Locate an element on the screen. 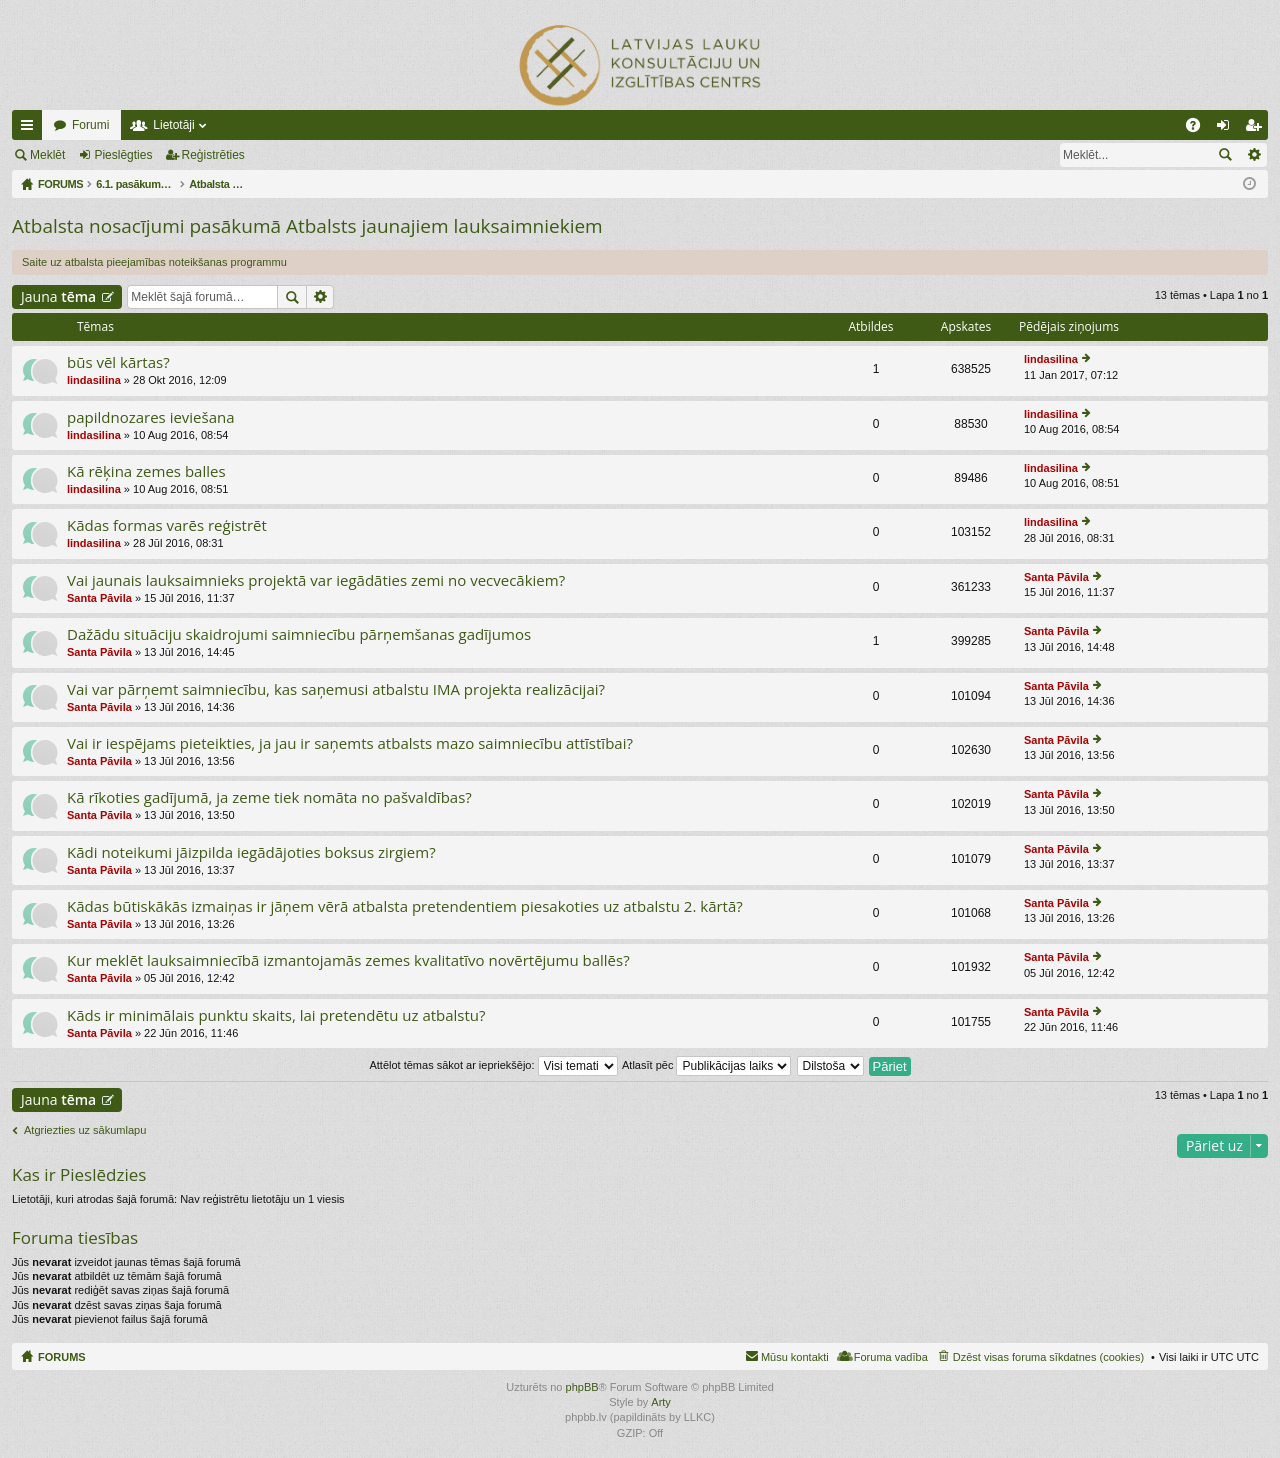 Image resolution: width=1280 pixels, height=1458 pixels. Foruma vadība [menuitem] is located at coordinates (891, 1357).